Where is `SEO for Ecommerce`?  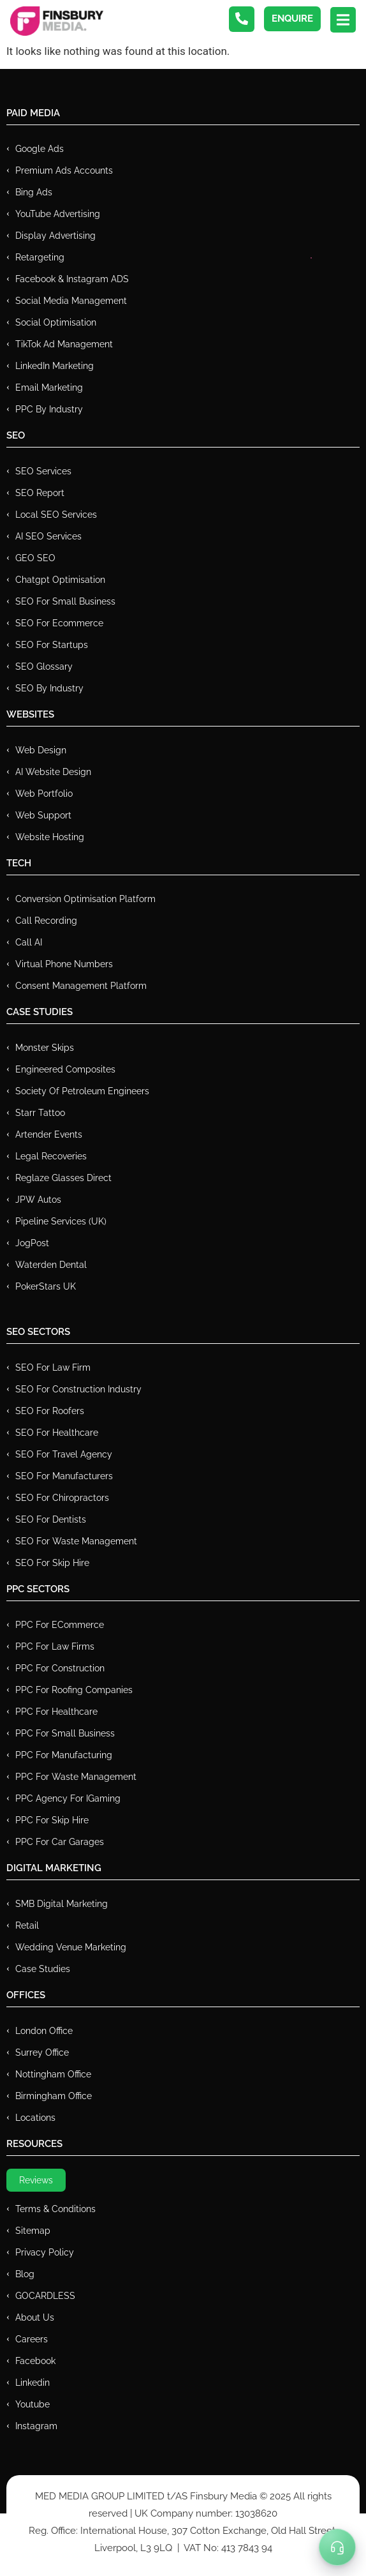 SEO for Ecommerce is located at coordinates (59, 623).